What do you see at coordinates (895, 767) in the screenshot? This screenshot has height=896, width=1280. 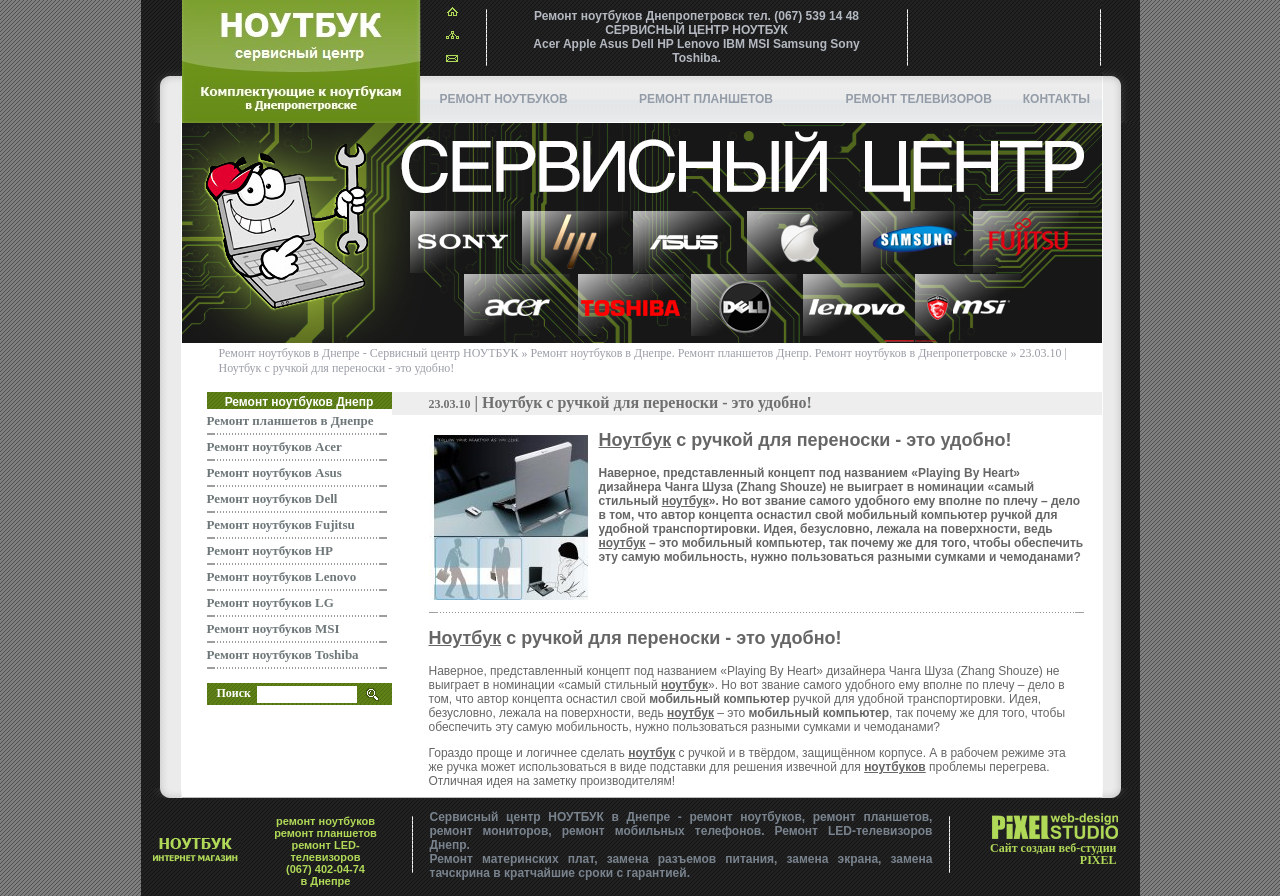 I see `ноутбуков` at bounding box center [895, 767].